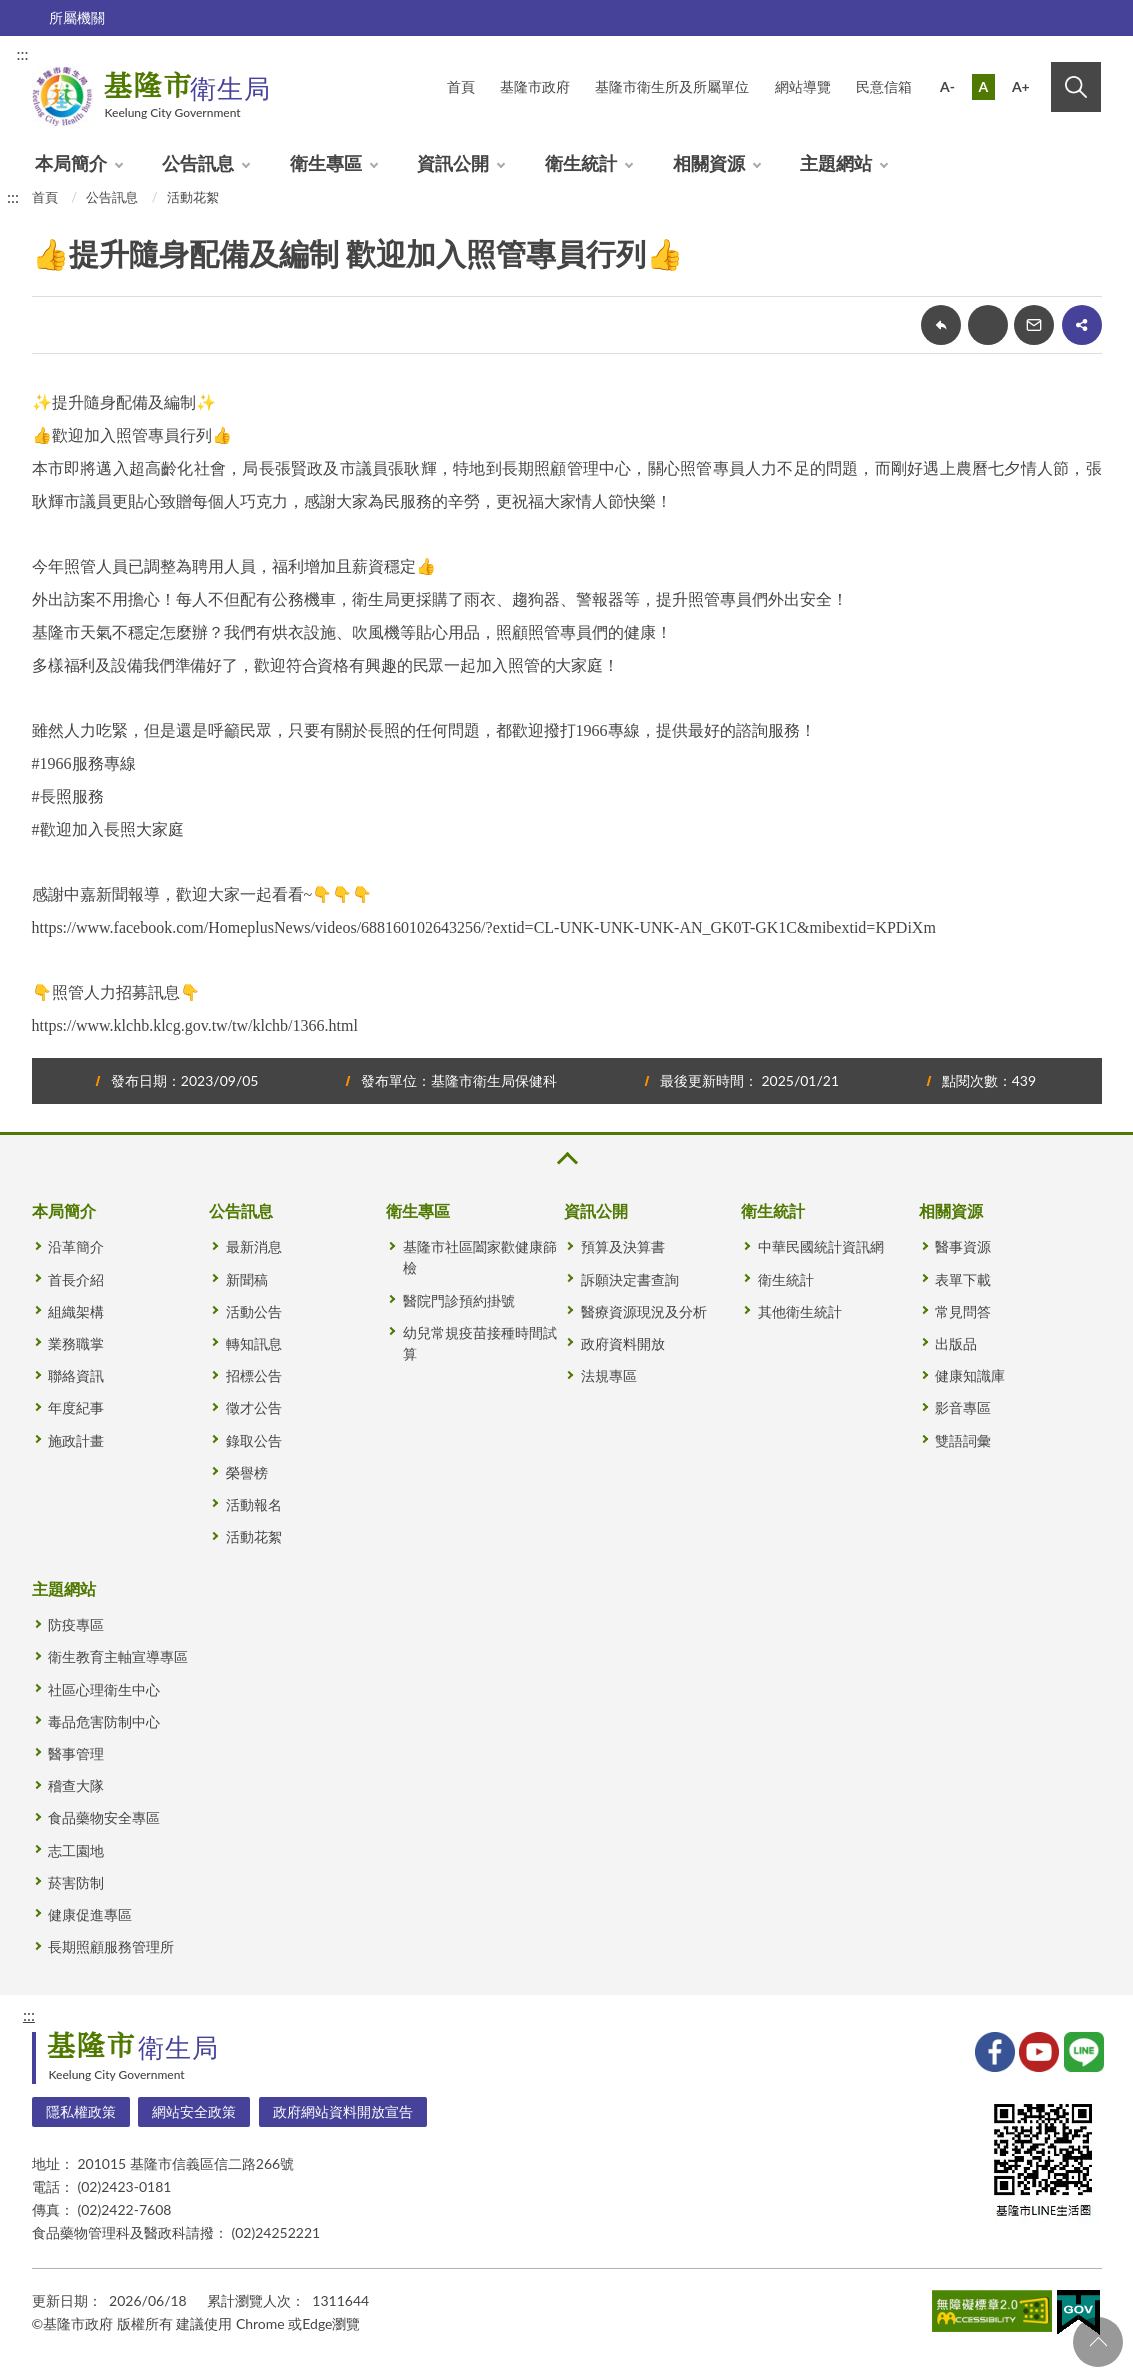 Image resolution: width=1133 pixels, height=2377 pixels. What do you see at coordinates (963, 1407) in the screenshot?
I see `影音專區` at bounding box center [963, 1407].